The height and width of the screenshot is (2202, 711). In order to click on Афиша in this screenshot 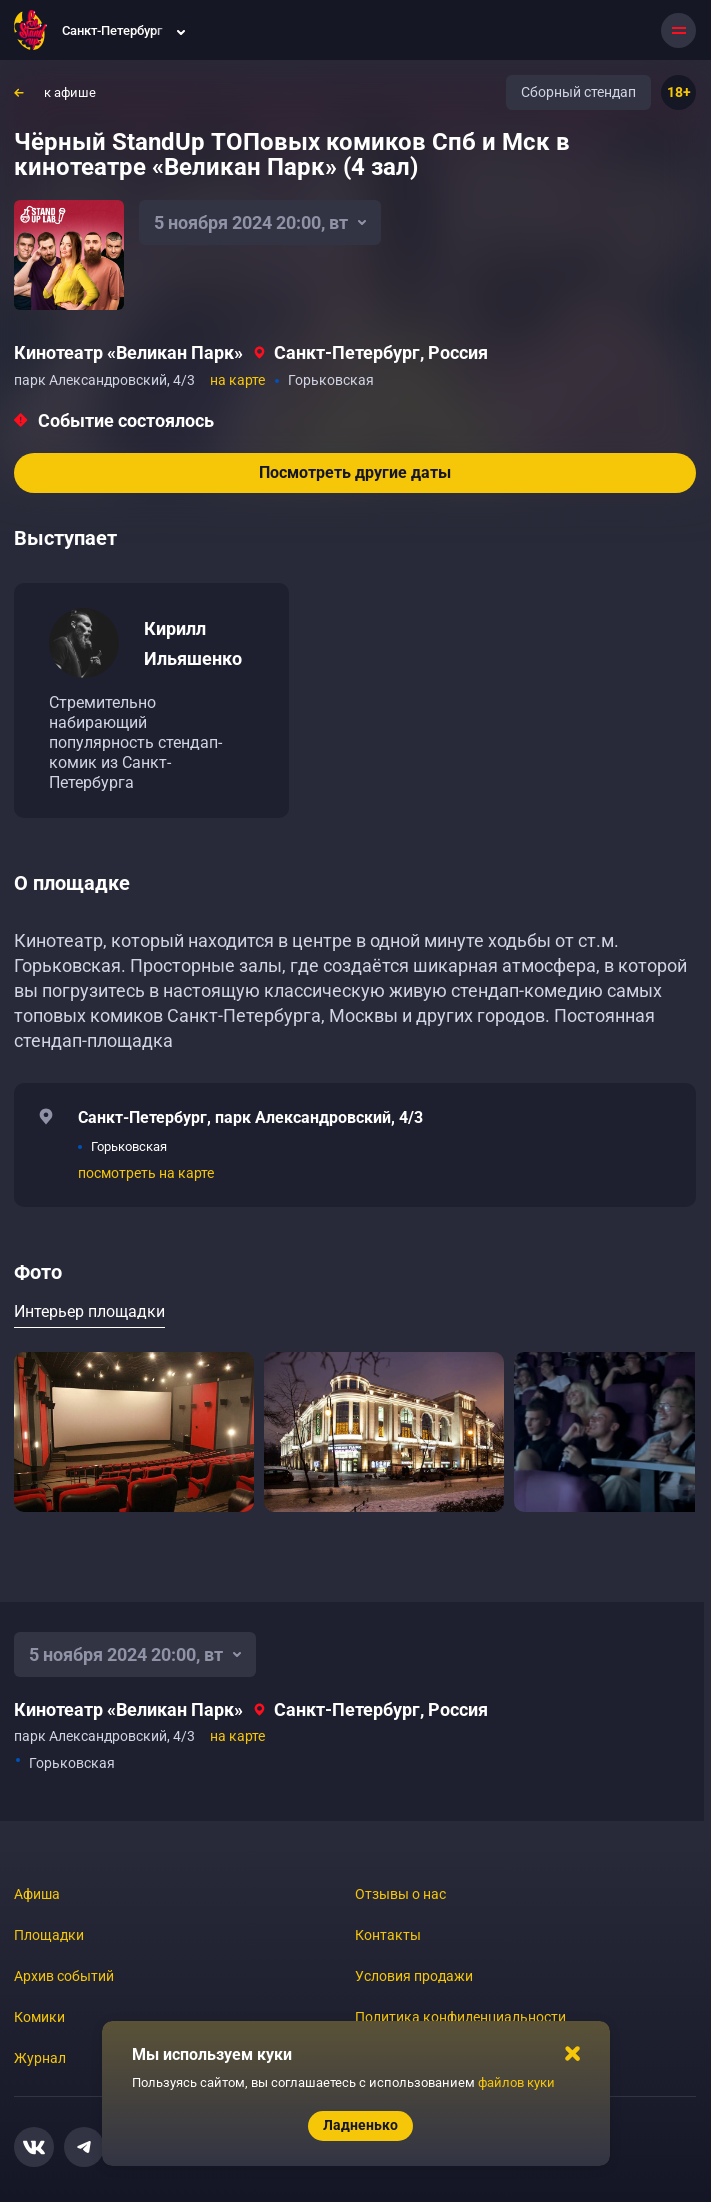, I will do `click(37, 1894)`.